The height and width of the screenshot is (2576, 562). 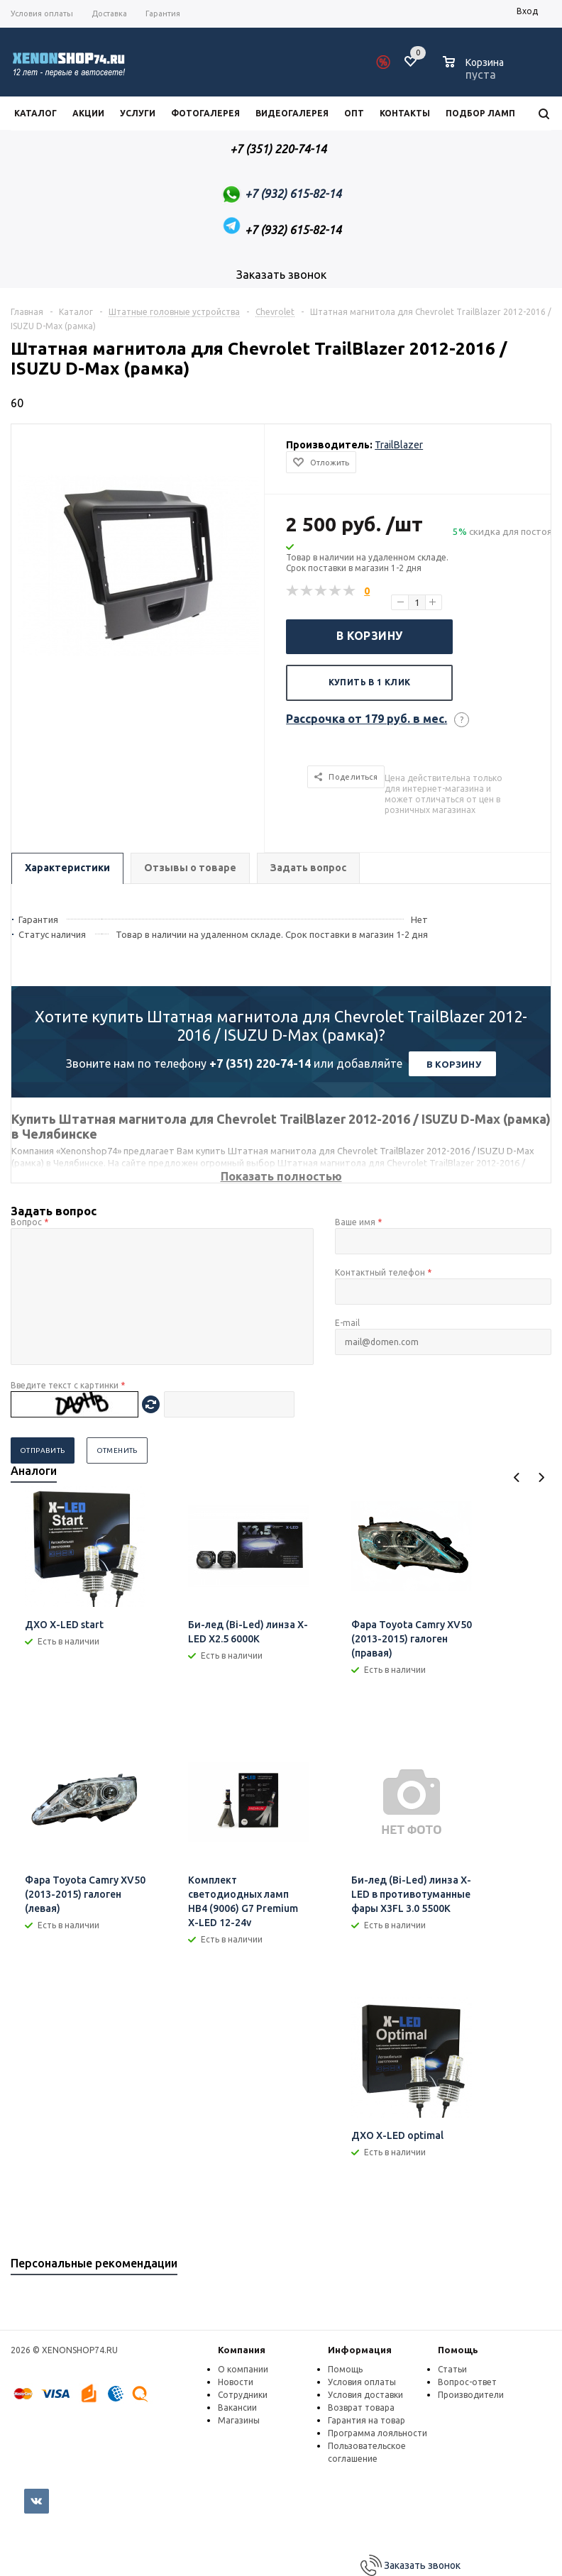 What do you see at coordinates (260, 1063) in the screenshot?
I see `+7 (351) 220-74-14` at bounding box center [260, 1063].